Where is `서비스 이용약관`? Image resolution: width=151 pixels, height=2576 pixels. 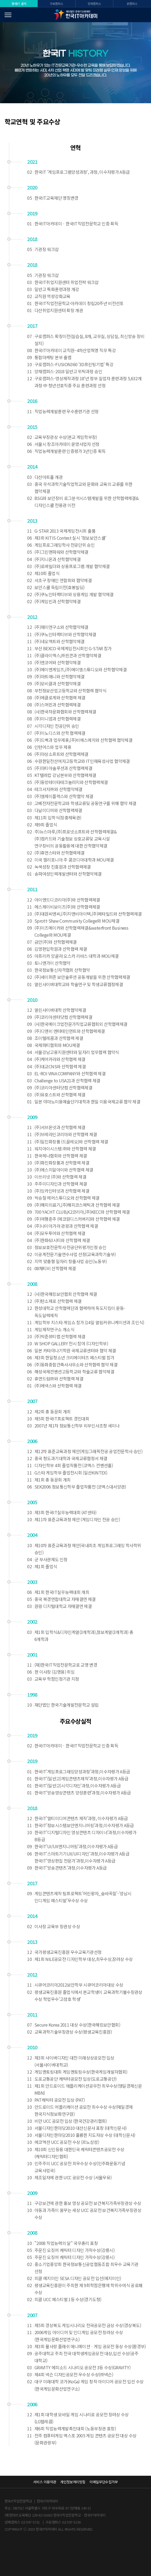
서비스 이용약관 is located at coordinates (44, 2481).